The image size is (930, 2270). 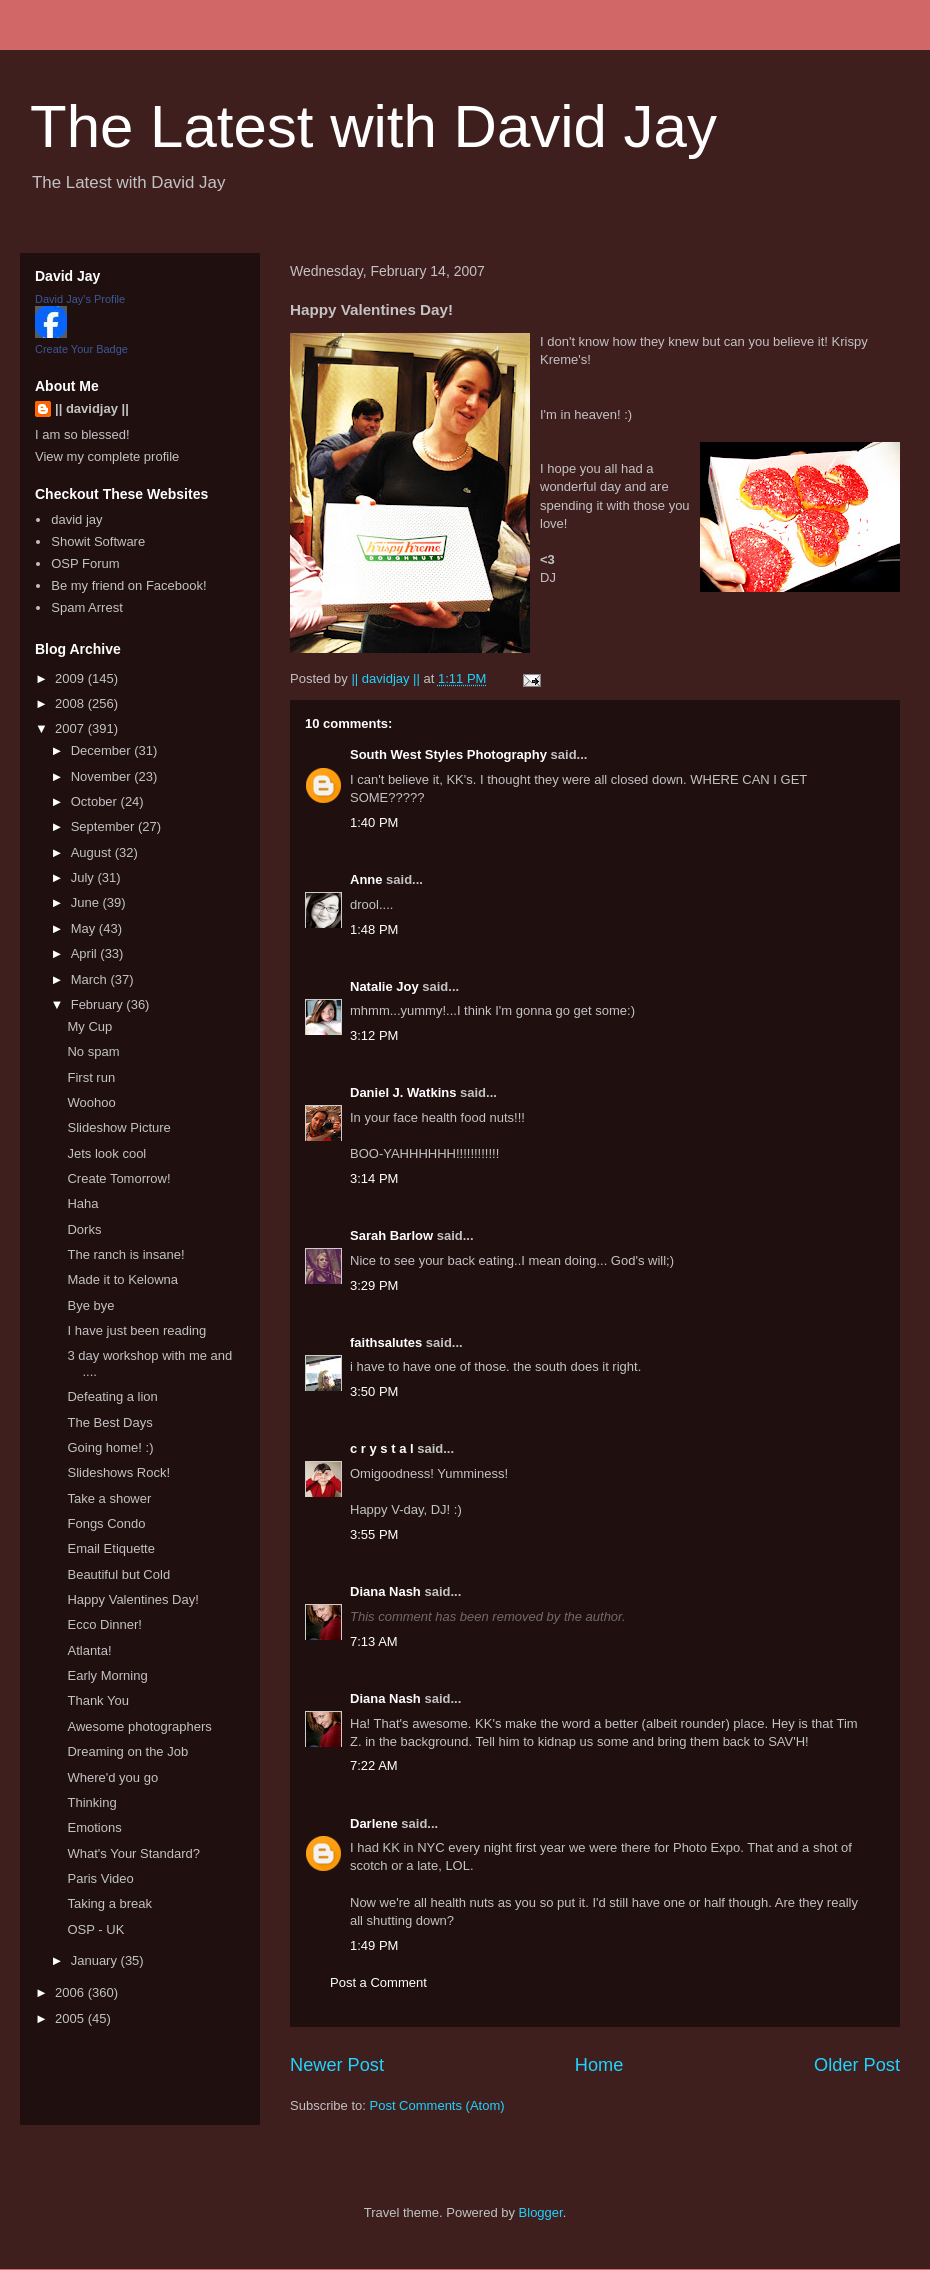 What do you see at coordinates (85, 563) in the screenshot?
I see `OSP Forum` at bounding box center [85, 563].